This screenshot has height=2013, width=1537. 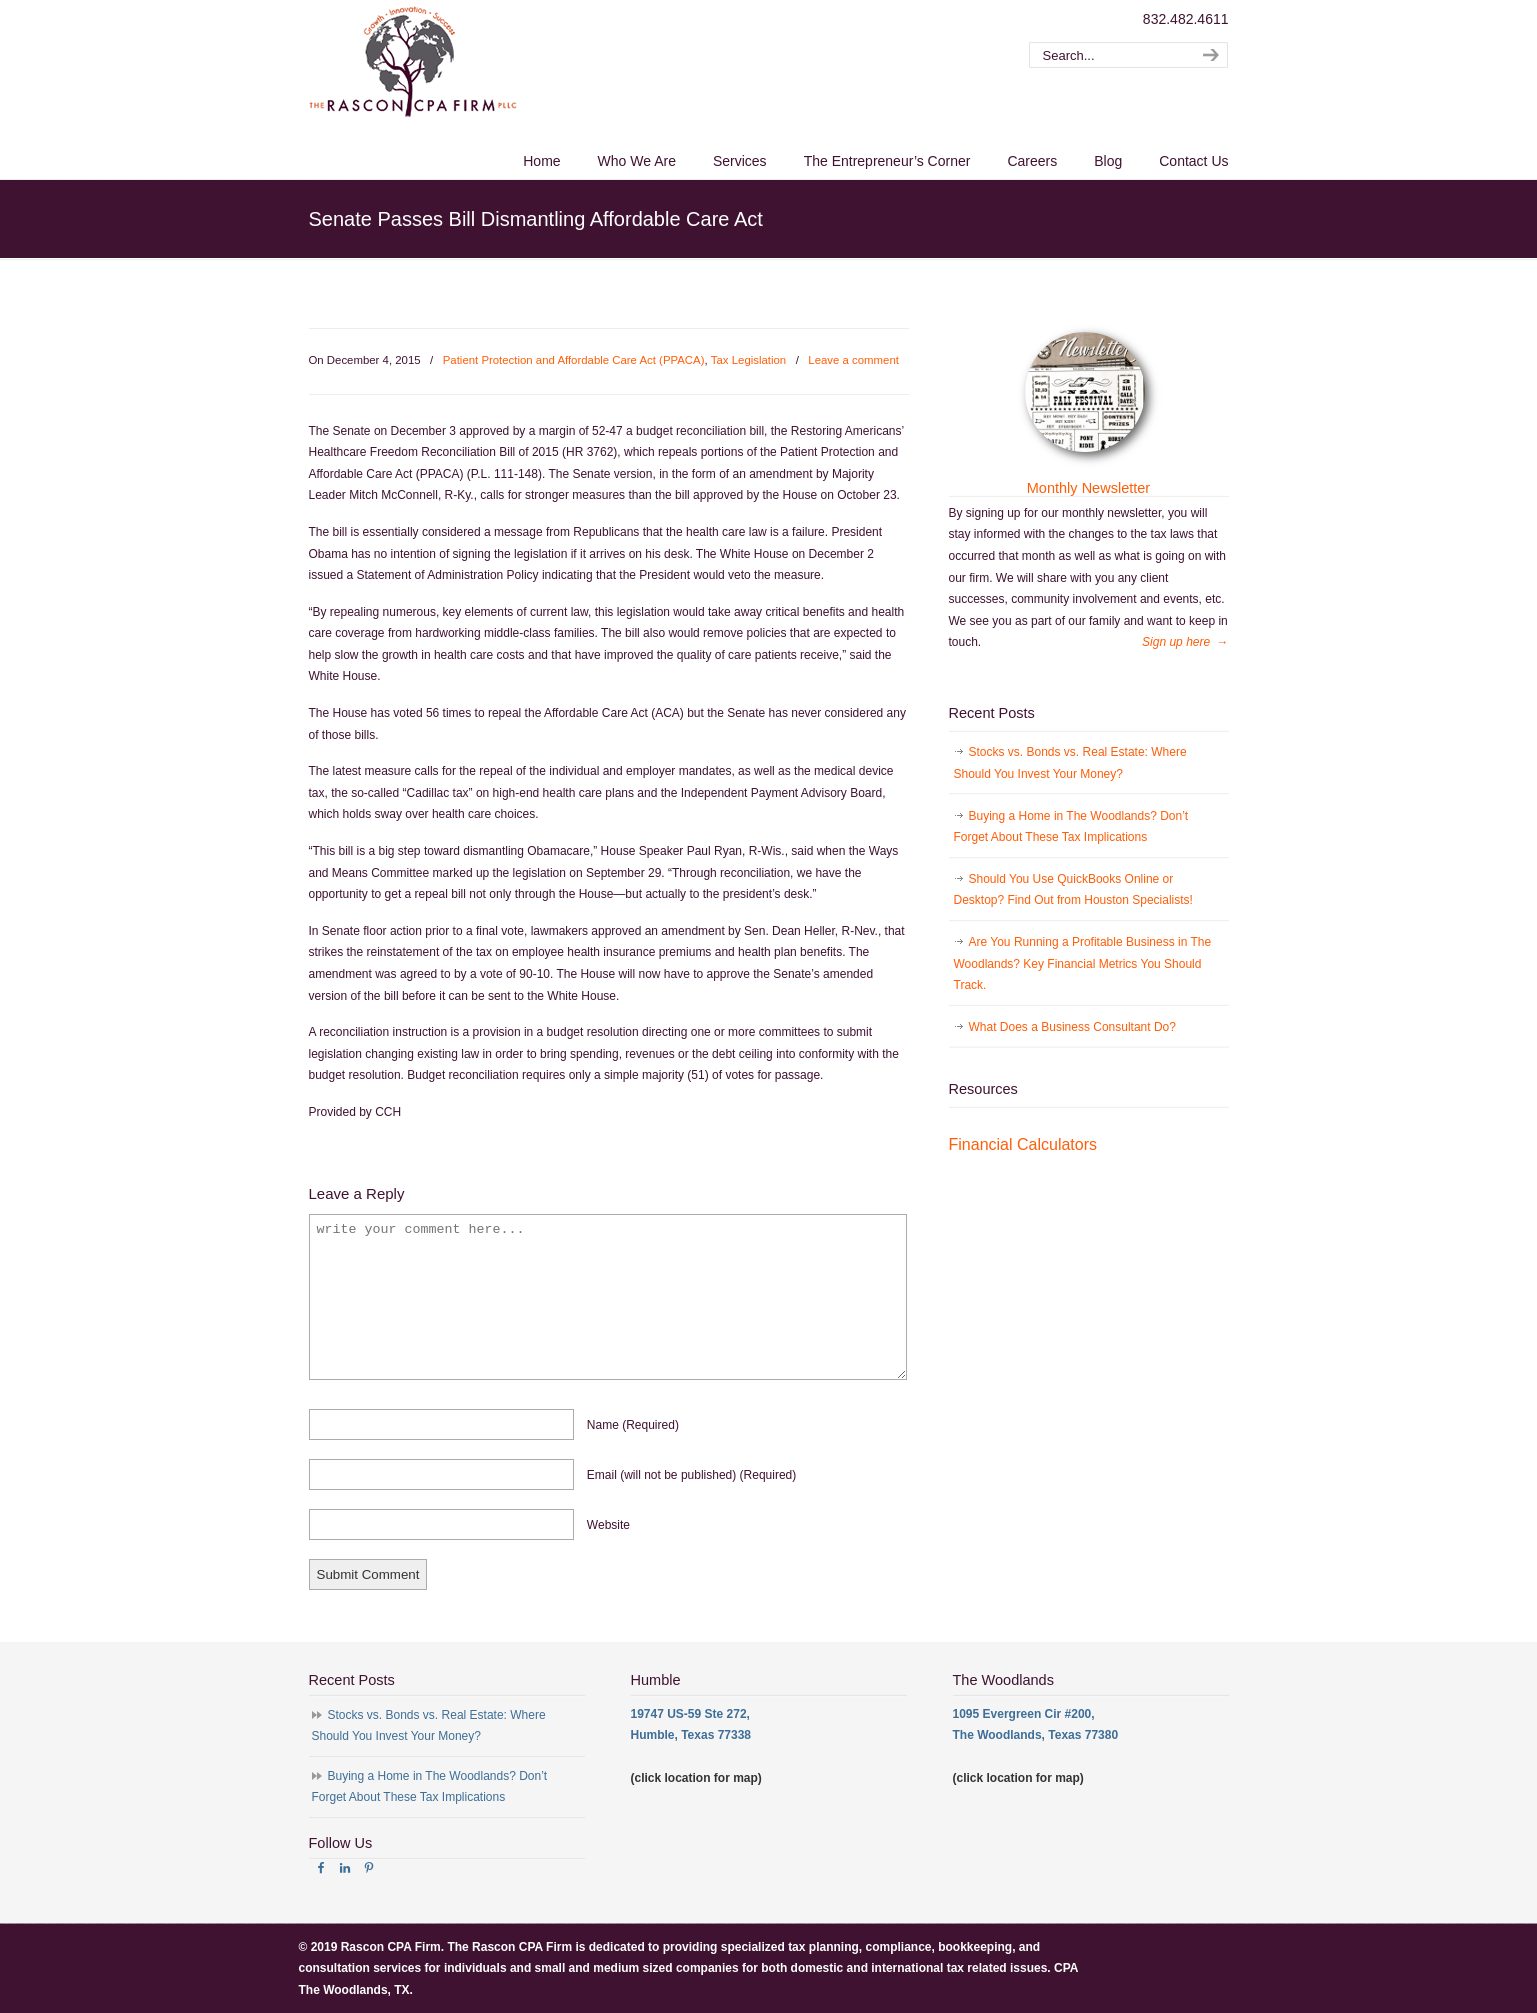 I want to click on name, so click(x=633, y=1425).